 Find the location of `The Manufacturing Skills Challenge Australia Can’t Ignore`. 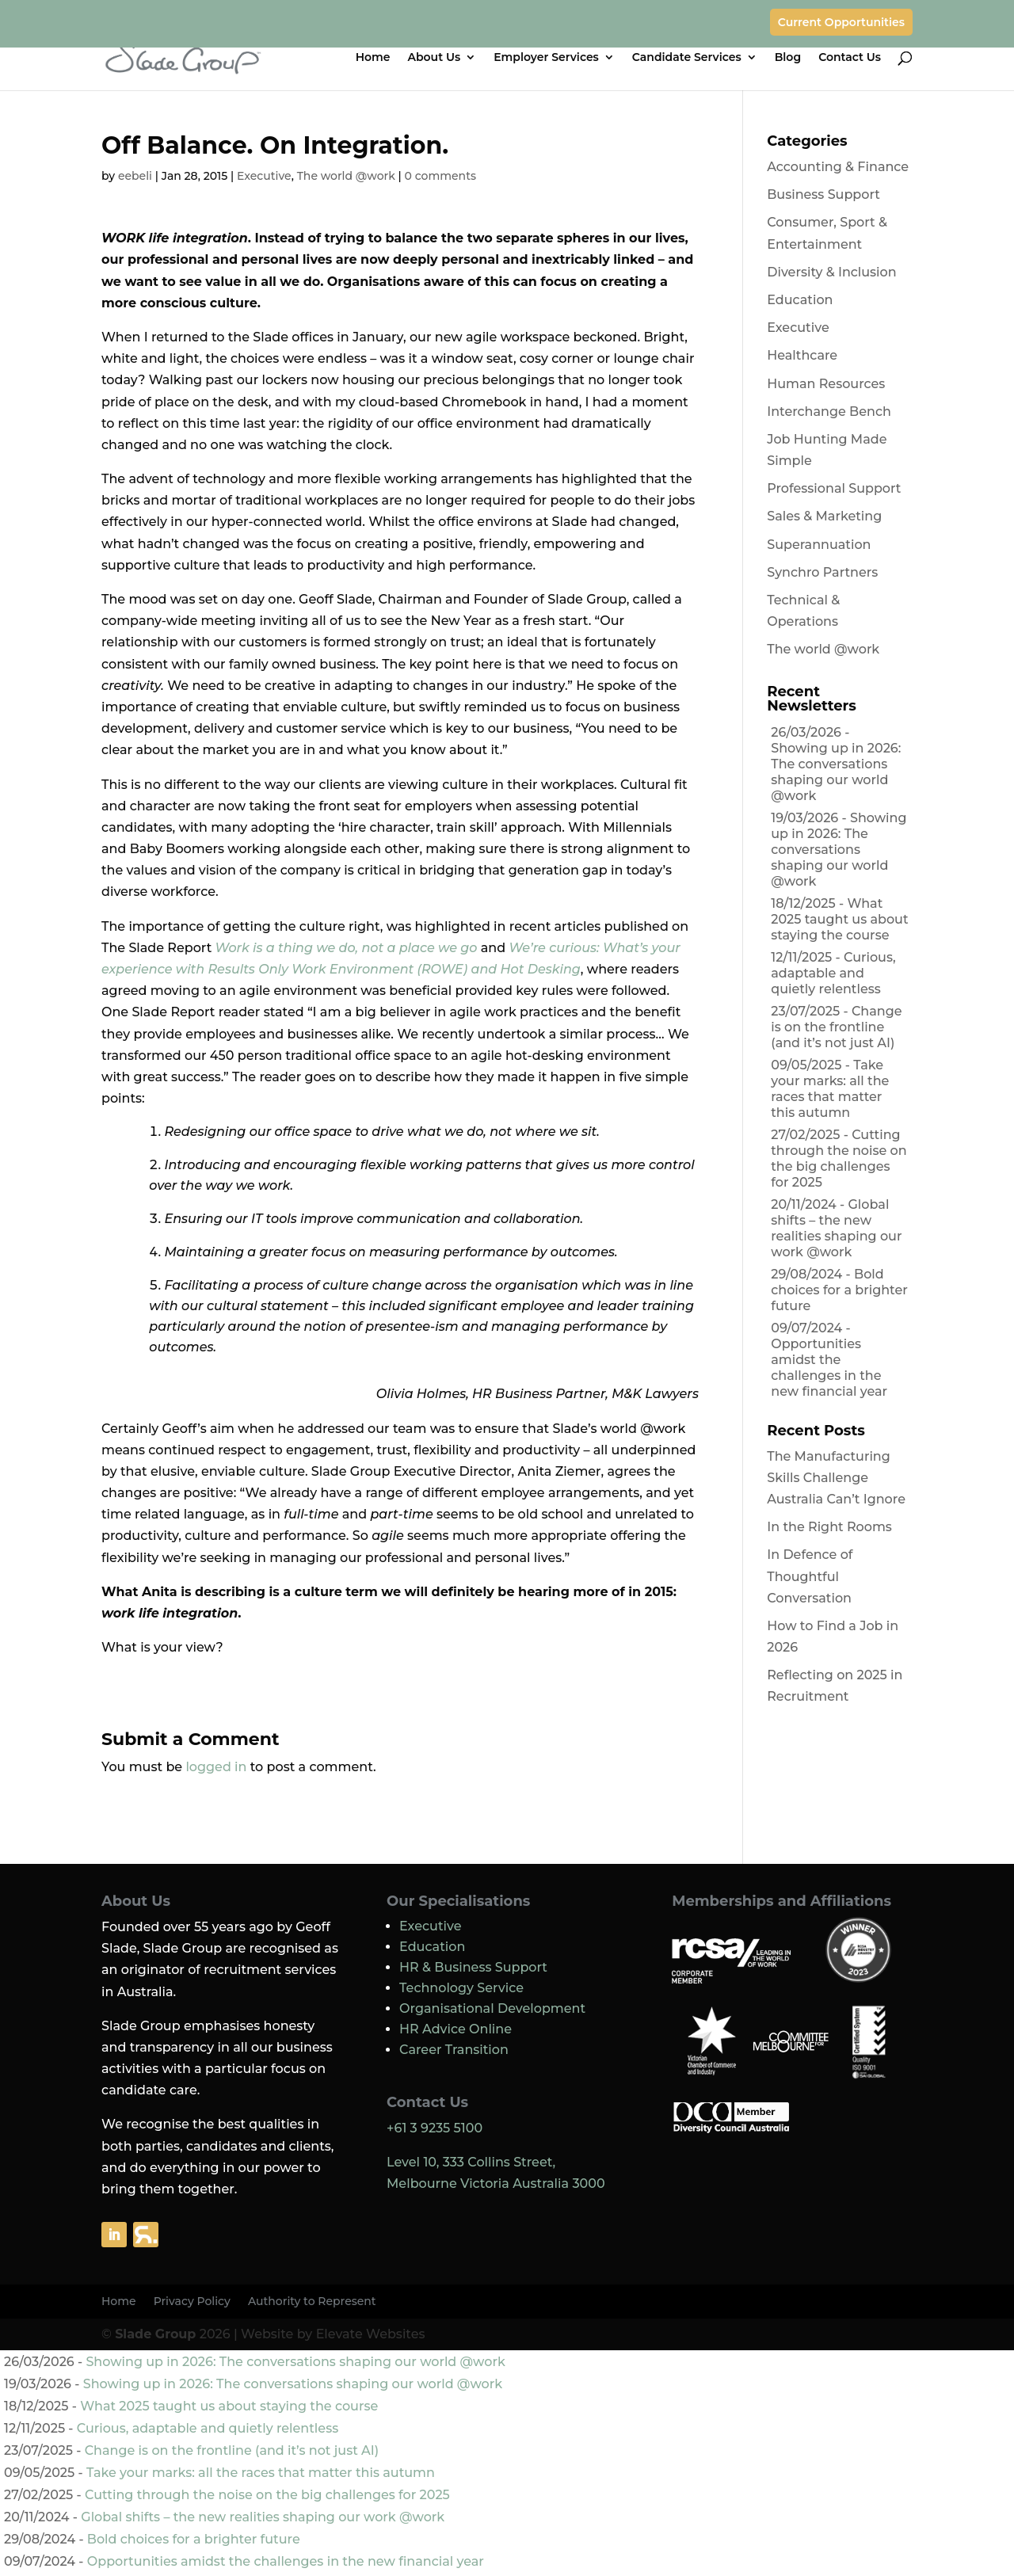

The Manufacturing Skills Challenge Australia Can’t Ignore is located at coordinates (836, 1478).